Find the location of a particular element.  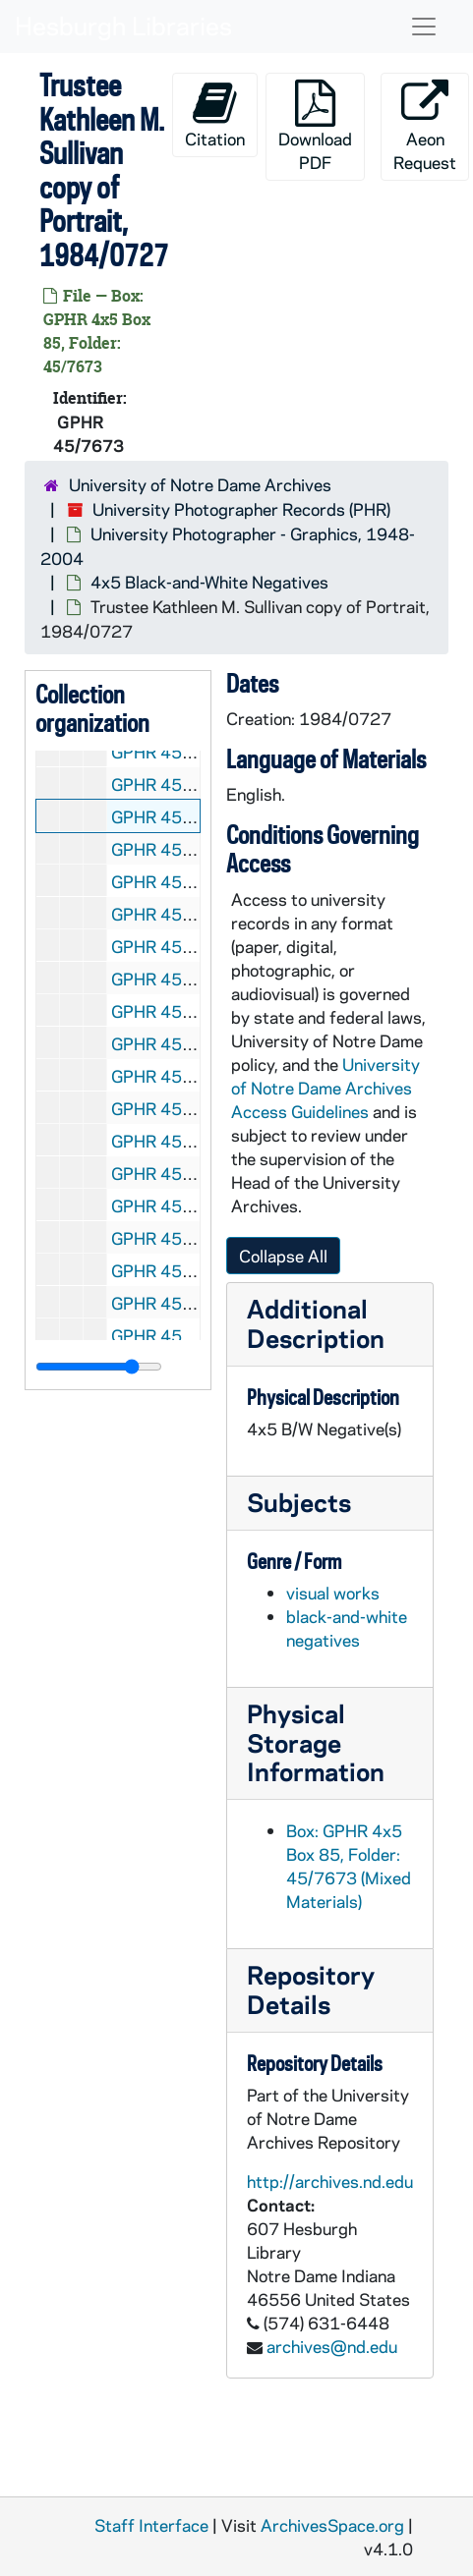

Aeon Request is located at coordinates (424, 126).